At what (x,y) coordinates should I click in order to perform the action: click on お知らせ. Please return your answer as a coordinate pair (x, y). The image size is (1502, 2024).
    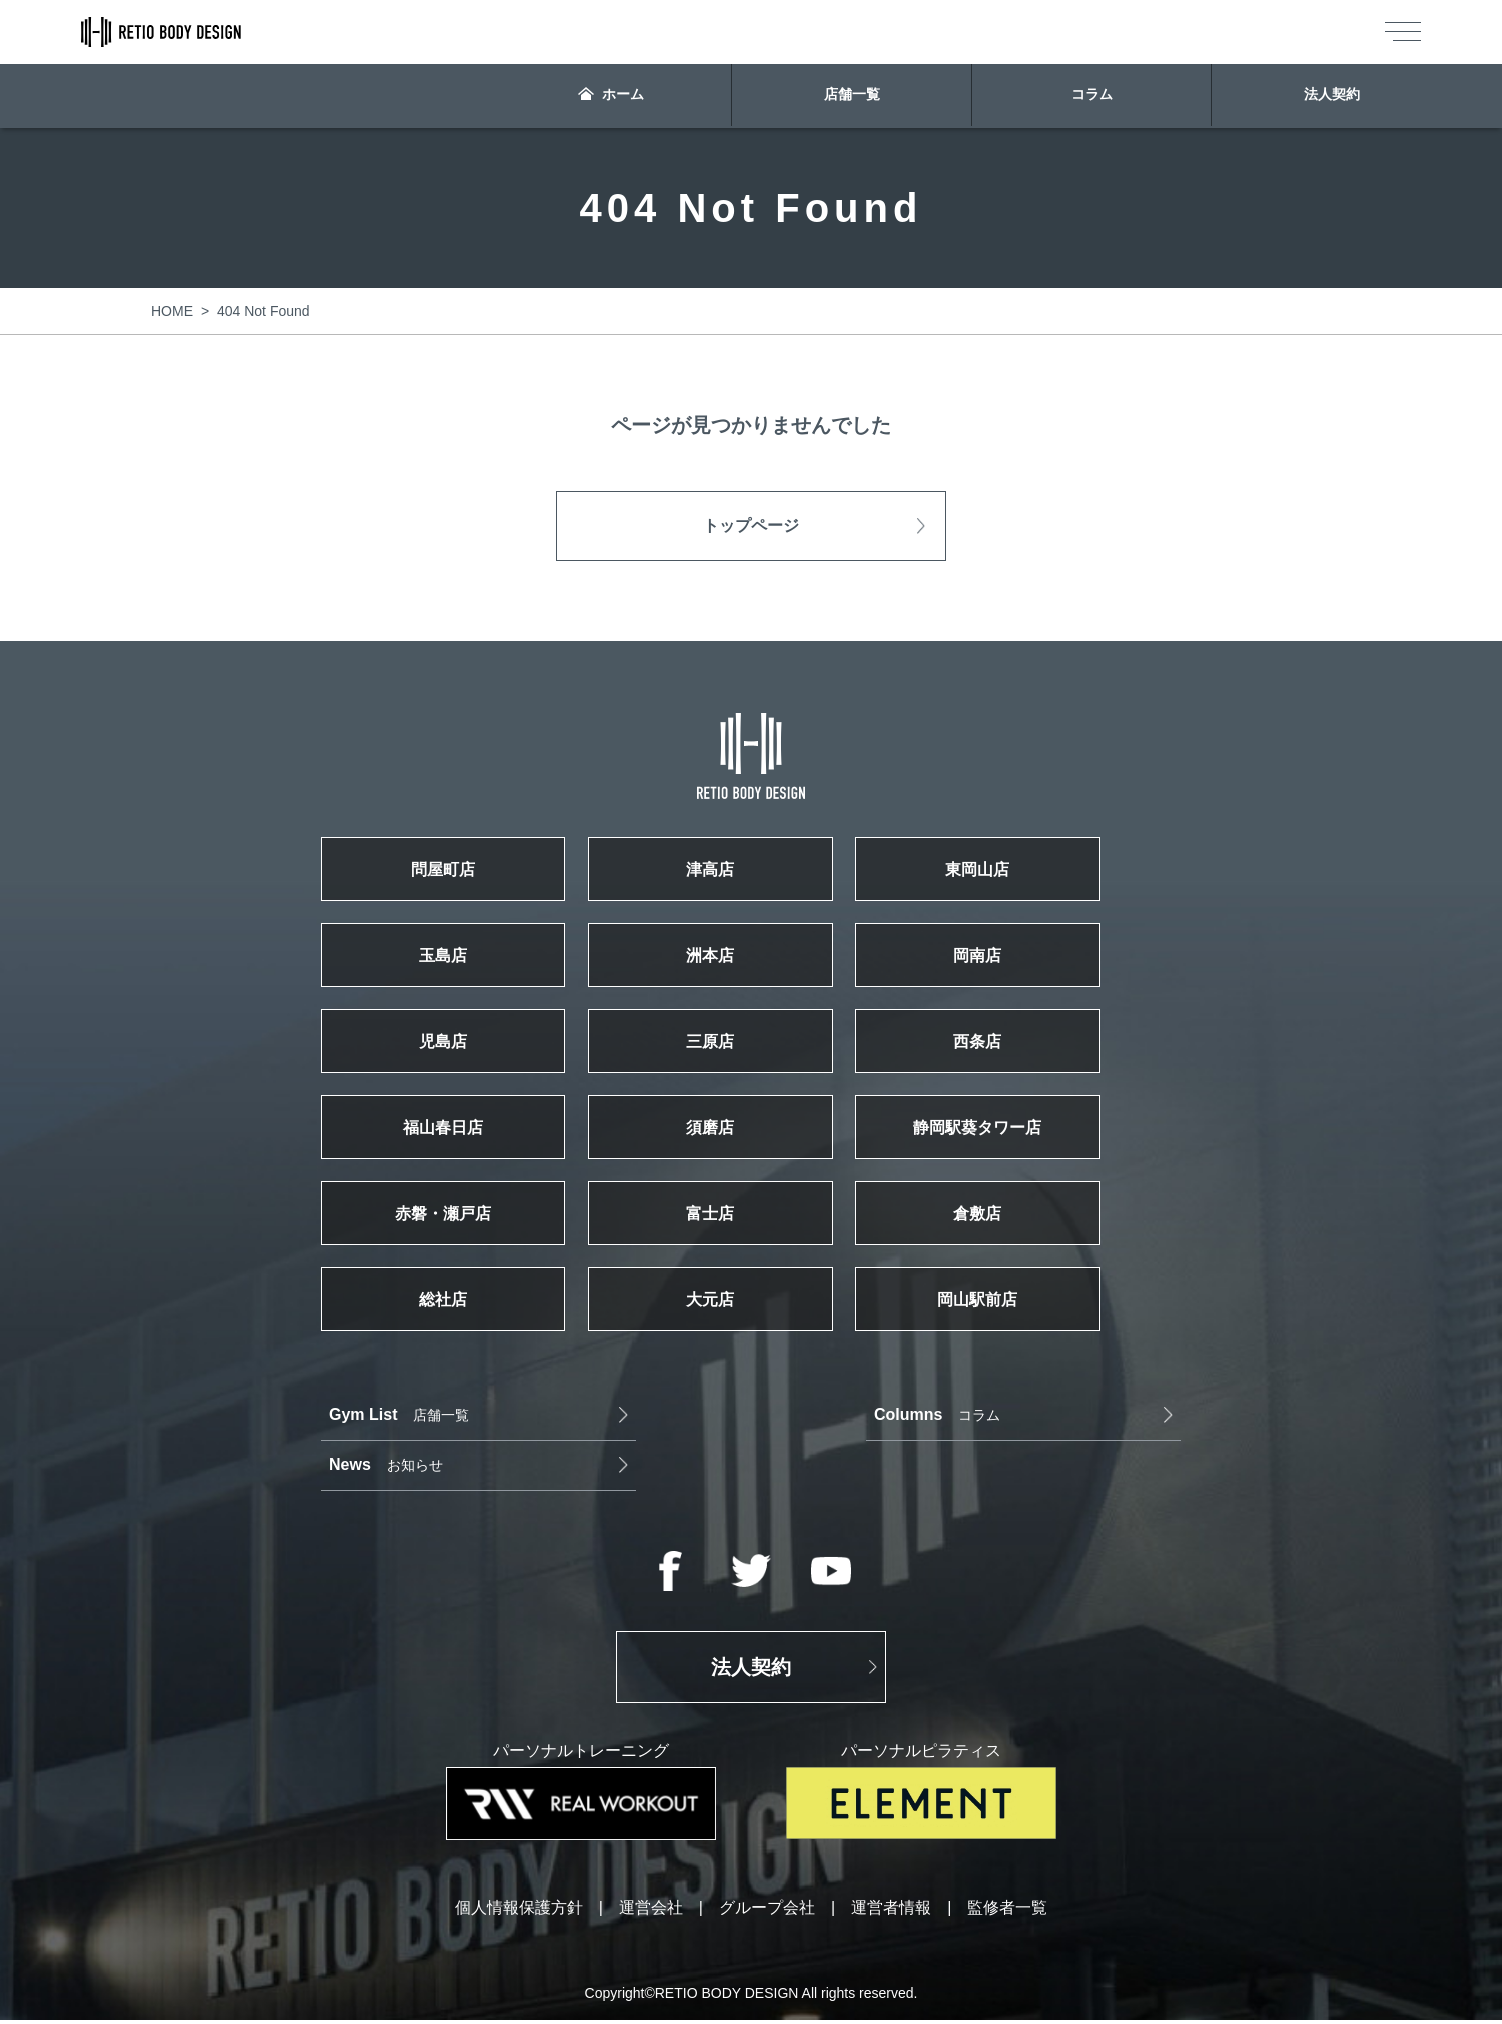
    Looking at the image, I should click on (988, 1468).